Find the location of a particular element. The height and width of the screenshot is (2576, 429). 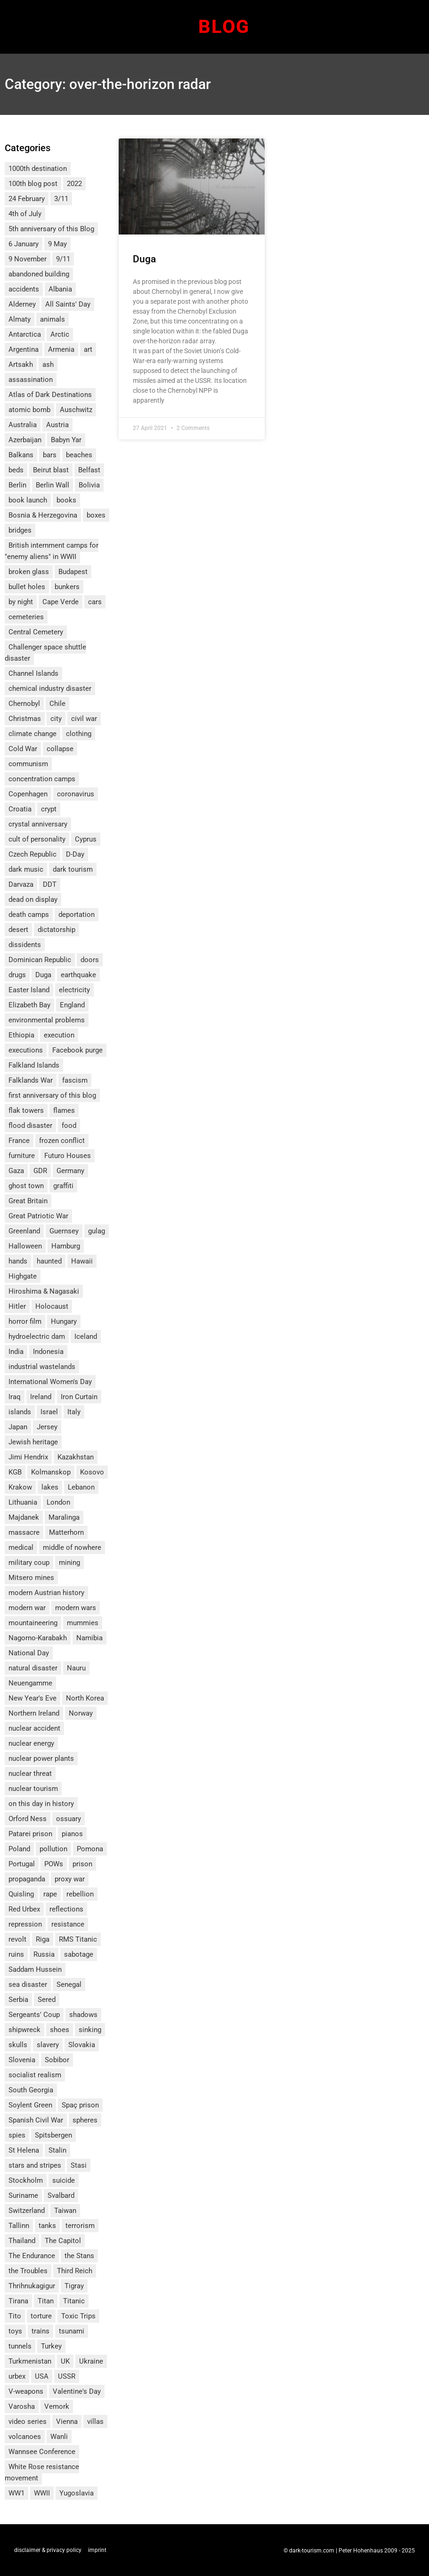

desert is located at coordinates (18, 929).